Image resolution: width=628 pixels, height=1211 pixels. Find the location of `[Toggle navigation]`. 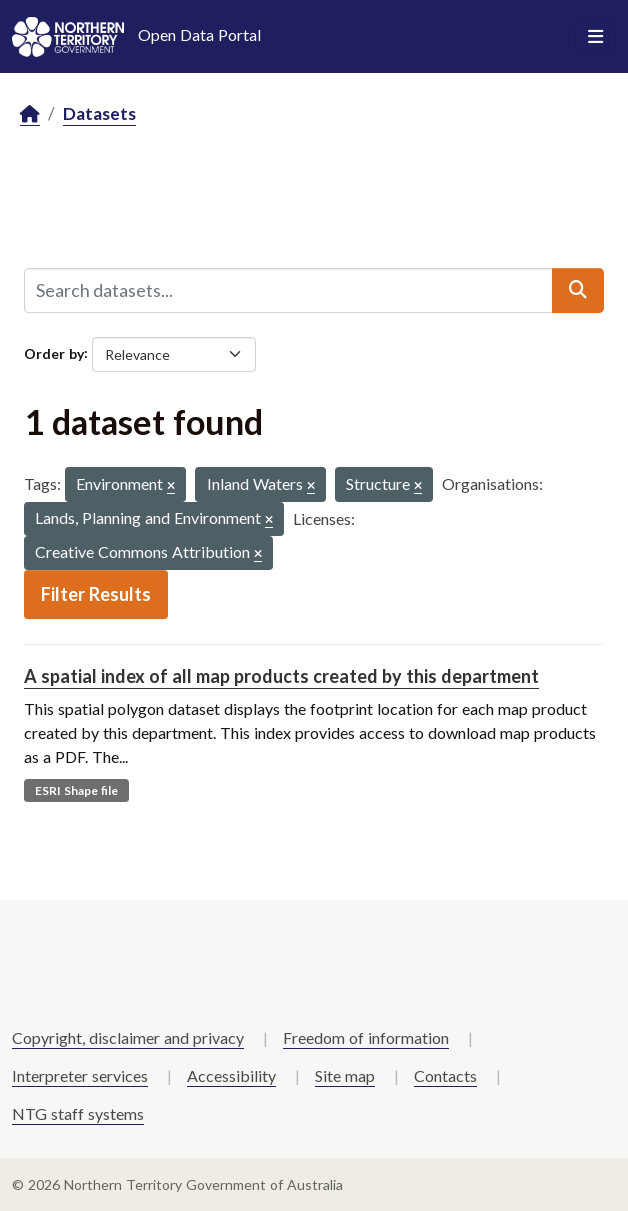

[Toggle navigation] is located at coordinates (595, 37).